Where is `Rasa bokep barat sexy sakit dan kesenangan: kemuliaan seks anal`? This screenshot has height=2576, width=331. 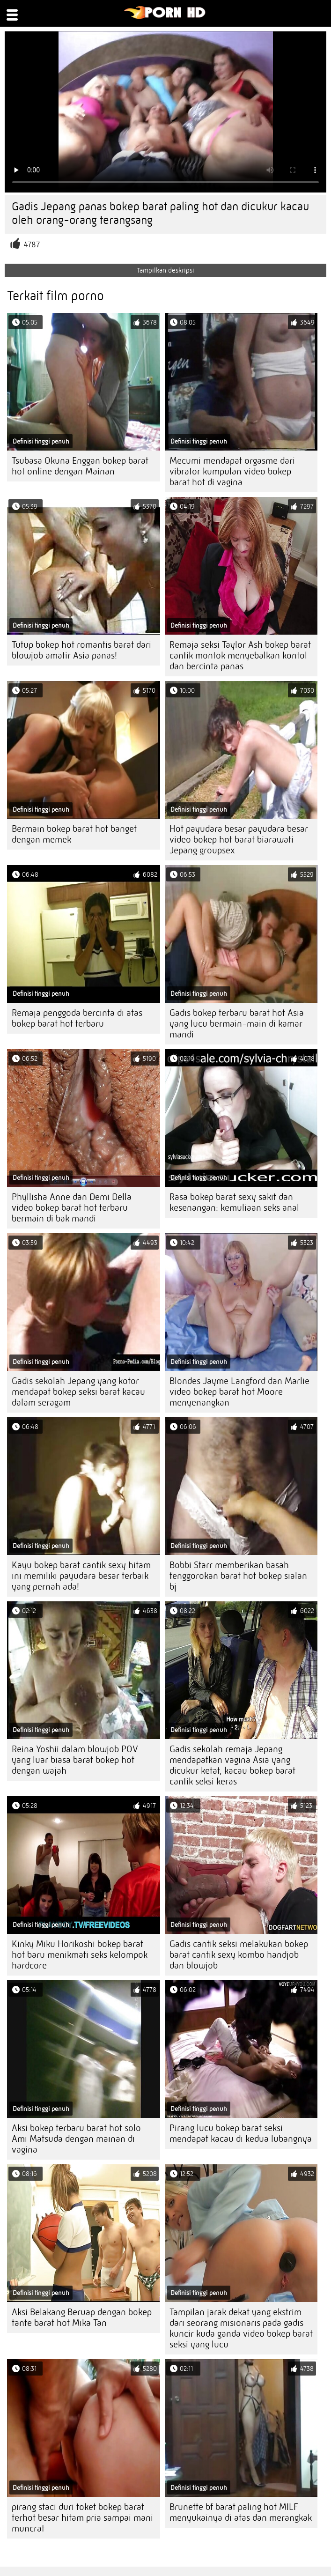
Rasa bokep barat sexy sakit dan kesenangan: kemuliaan seks anal is located at coordinates (234, 1202).